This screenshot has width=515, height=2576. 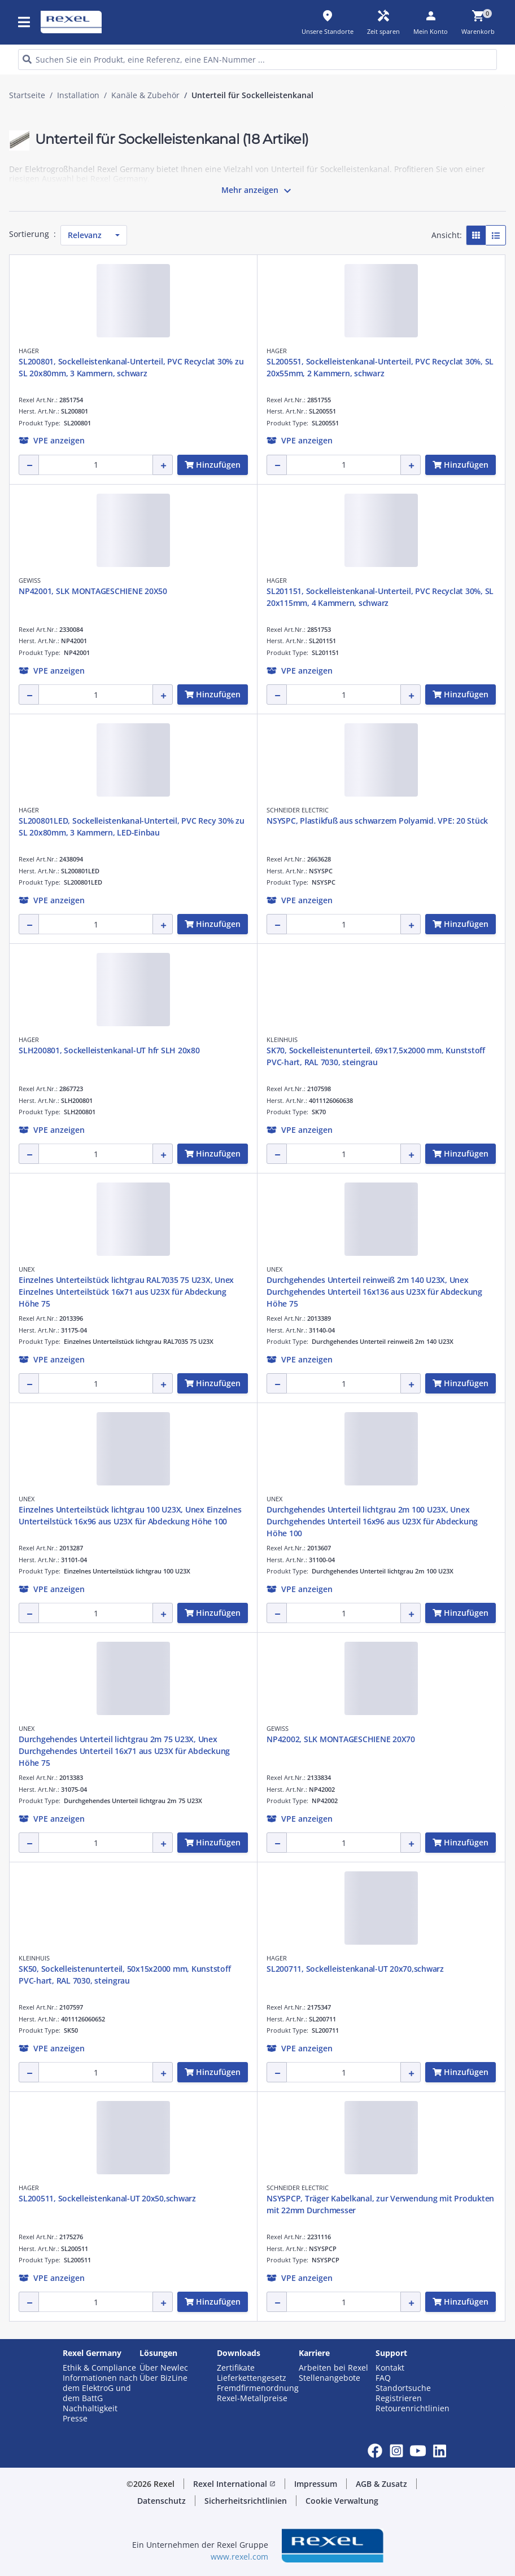 What do you see at coordinates (29, 350) in the screenshot?
I see `HAGER` at bounding box center [29, 350].